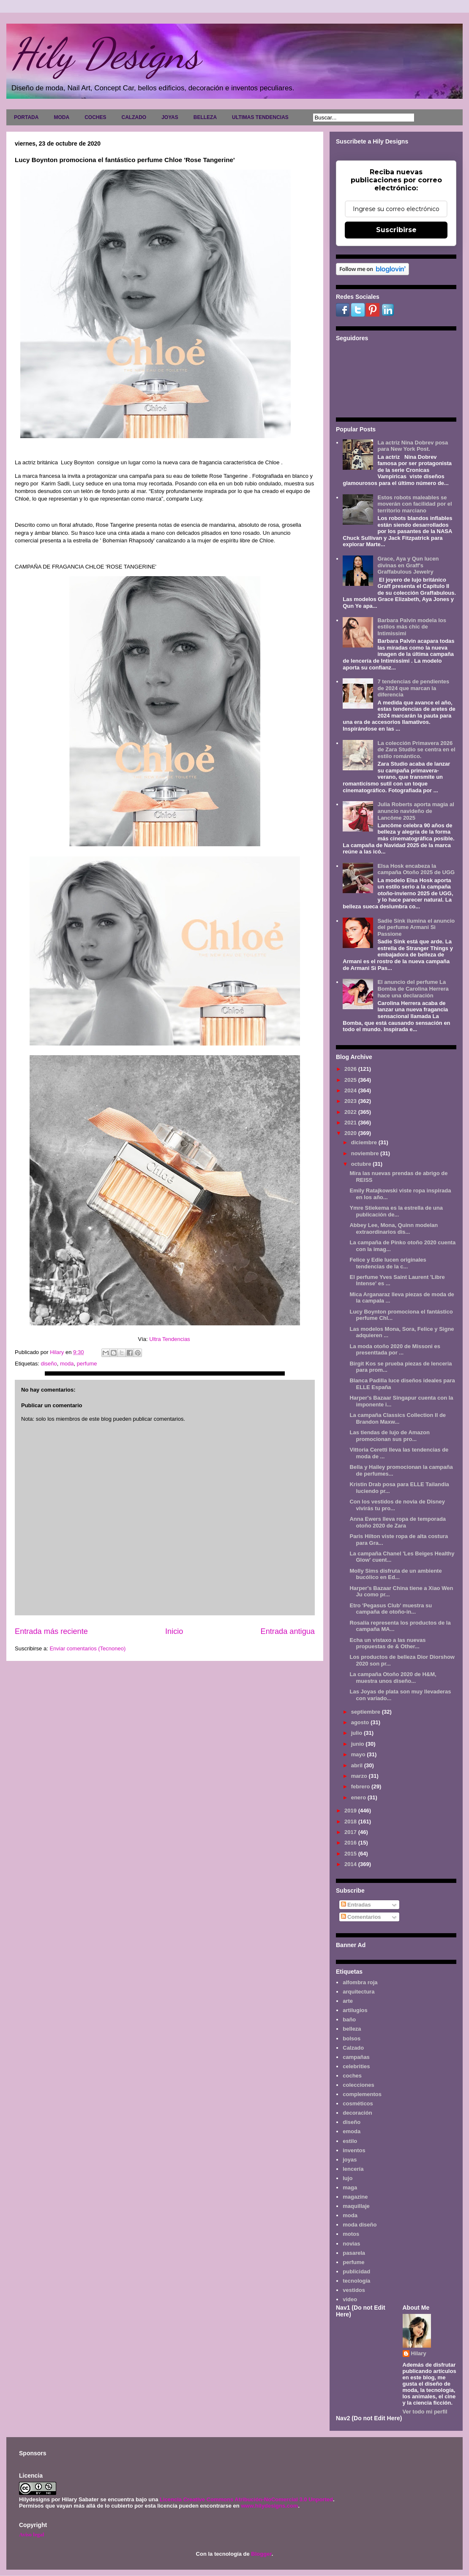 Image resolution: width=469 pixels, height=2576 pixels. I want to click on campañas, so click(356, 2057).